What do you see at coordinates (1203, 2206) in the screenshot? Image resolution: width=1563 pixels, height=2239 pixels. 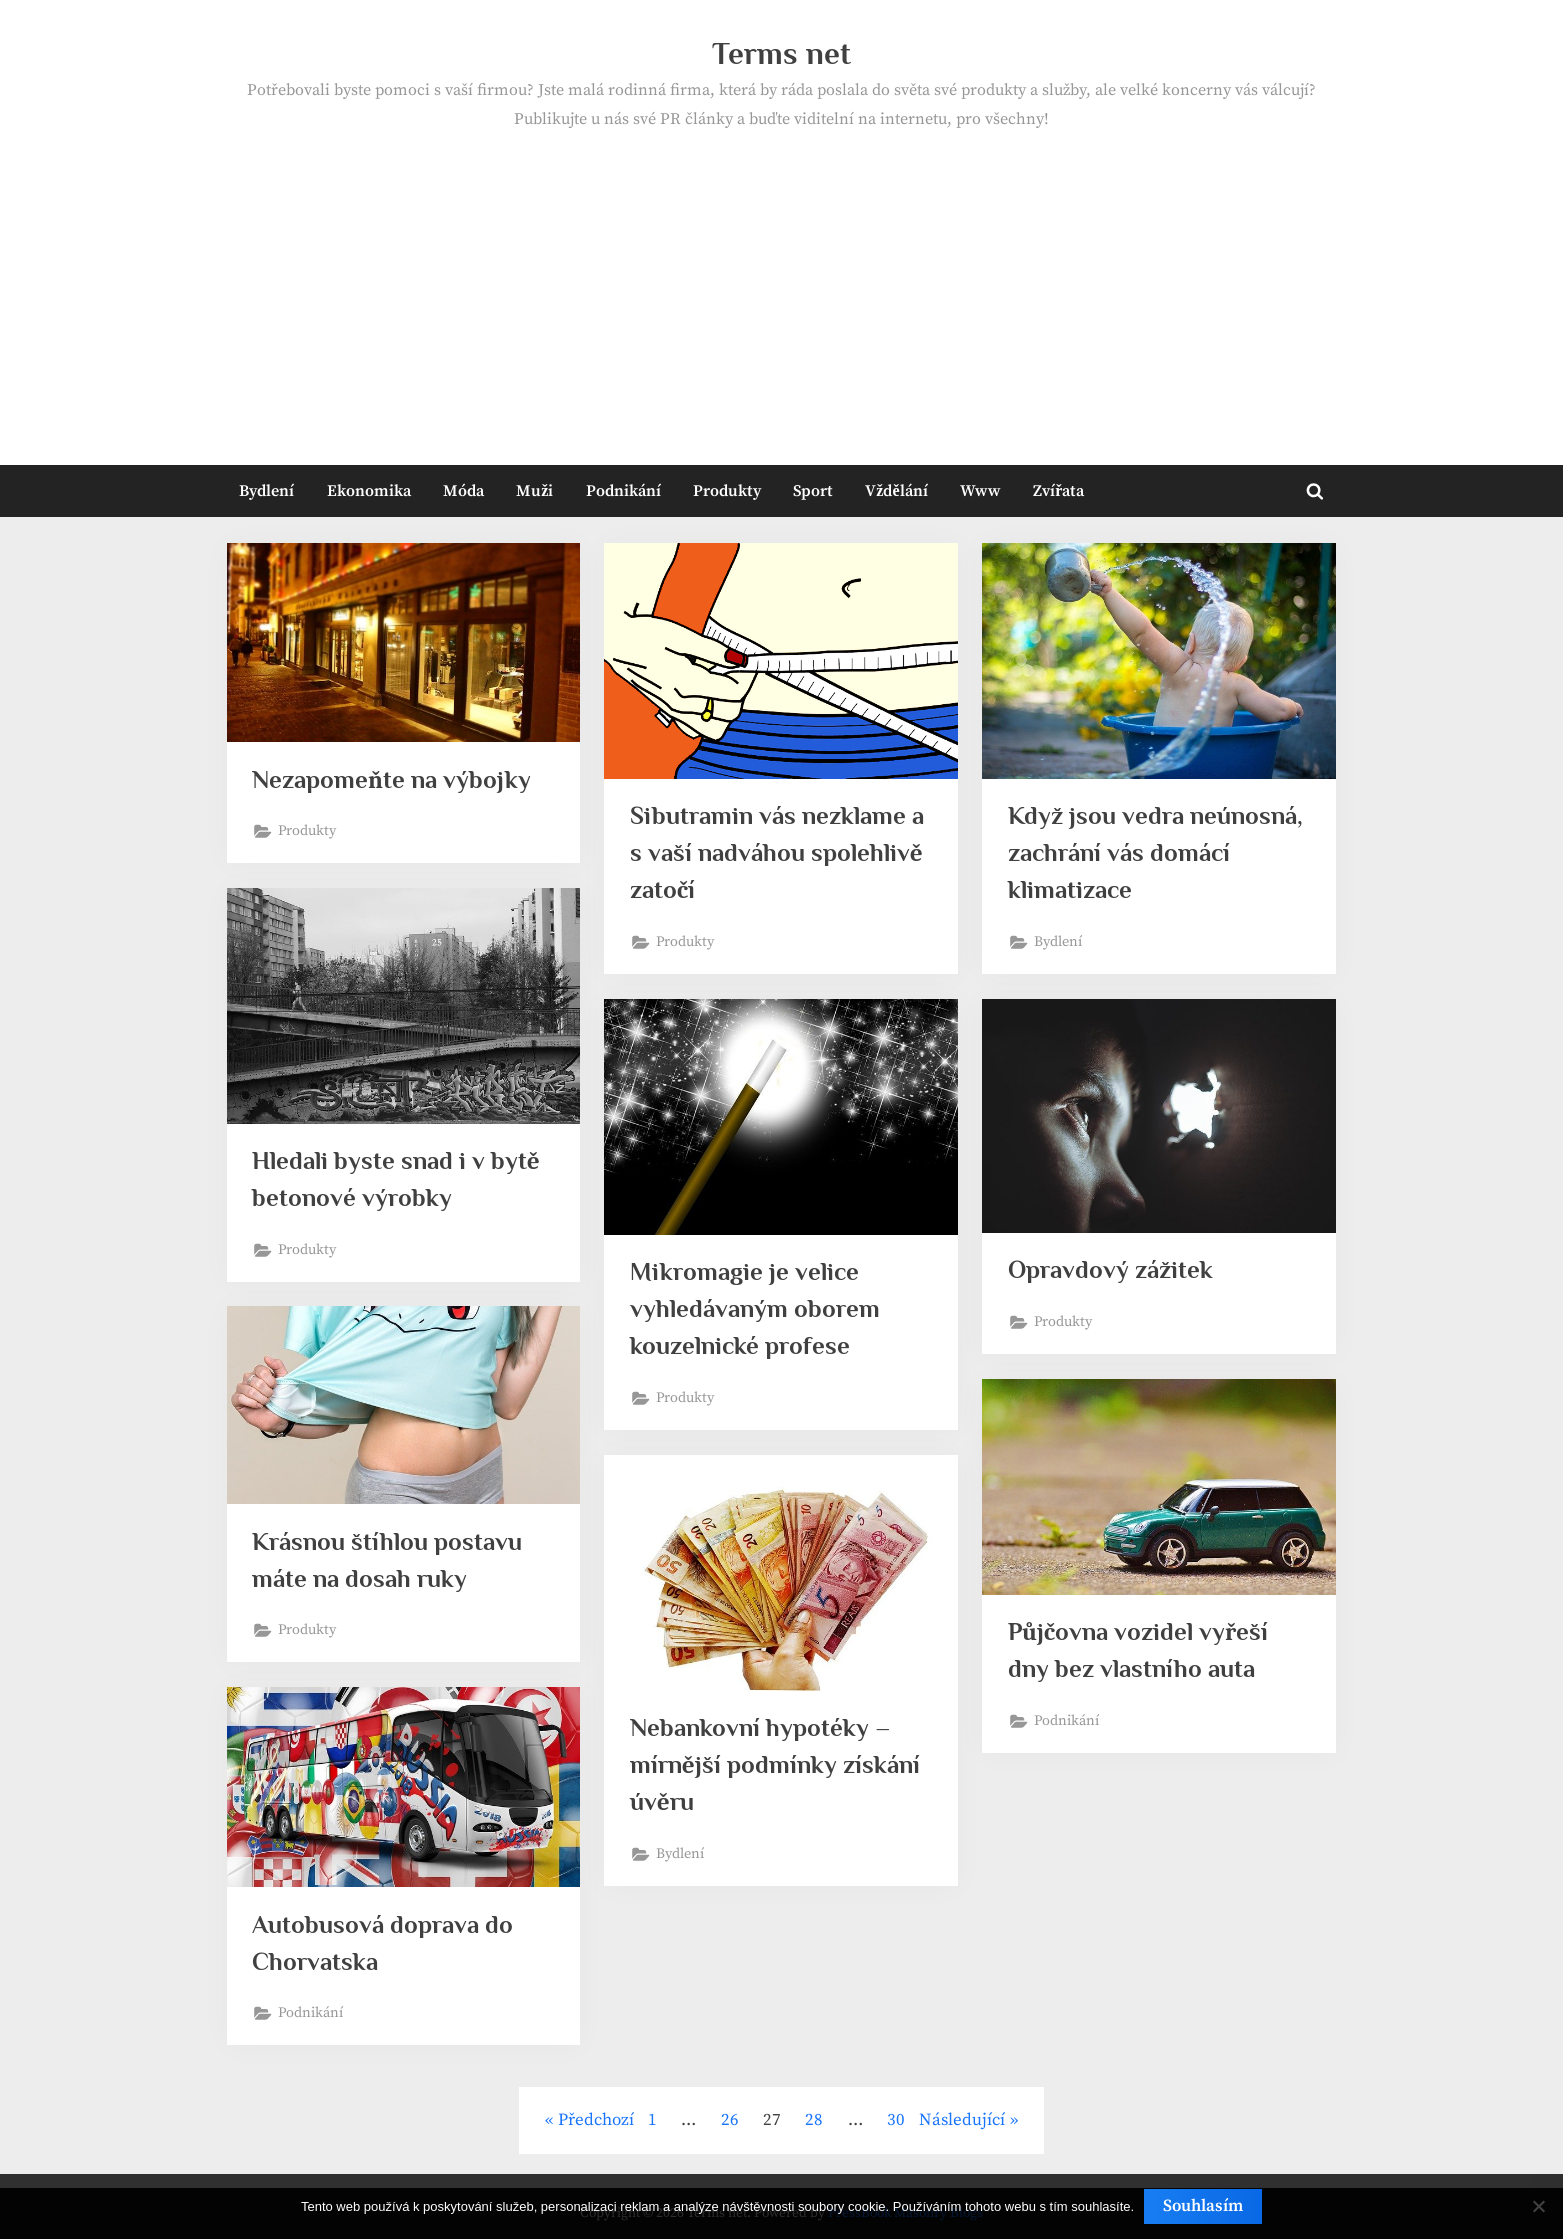 I see `Souhlasím` at bounding box center [1203, 2206].